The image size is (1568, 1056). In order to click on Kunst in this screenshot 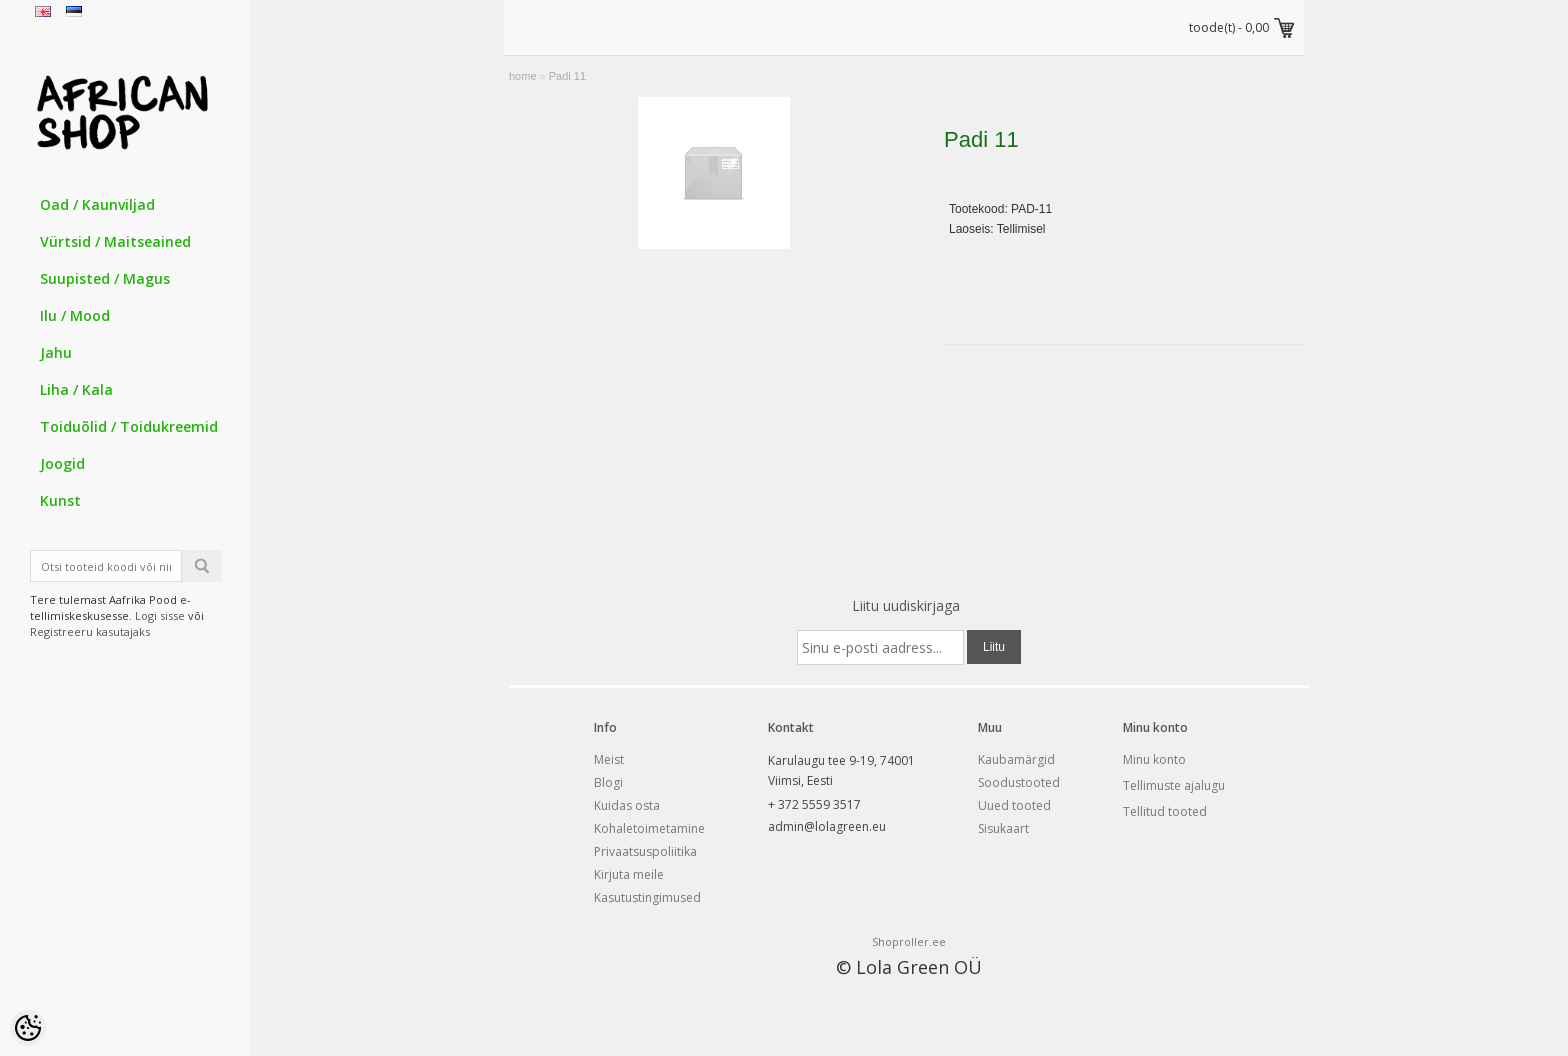, I will do `click(60, 500)`.